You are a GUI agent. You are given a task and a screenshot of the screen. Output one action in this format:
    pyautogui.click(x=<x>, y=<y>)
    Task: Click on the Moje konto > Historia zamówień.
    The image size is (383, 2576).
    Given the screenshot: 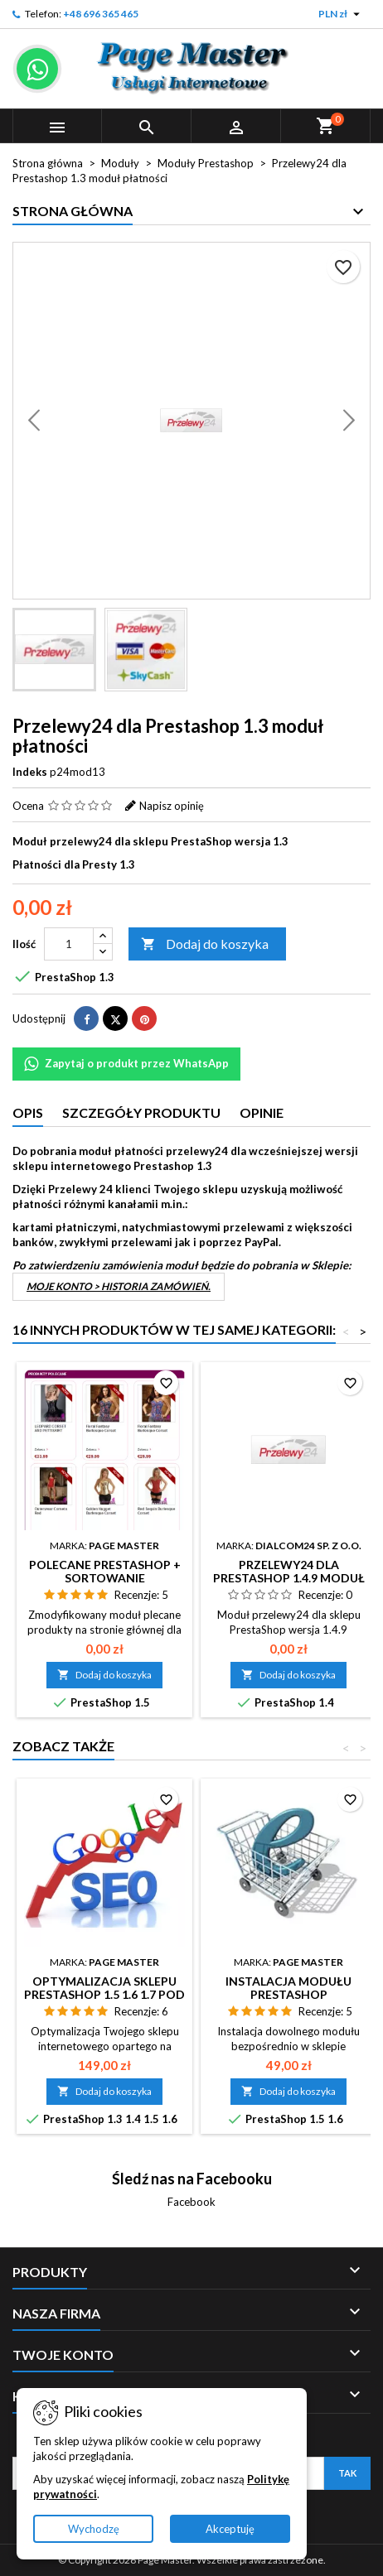 What is the action you would take?
    pyautogui.click(x=119, y=1286)
    